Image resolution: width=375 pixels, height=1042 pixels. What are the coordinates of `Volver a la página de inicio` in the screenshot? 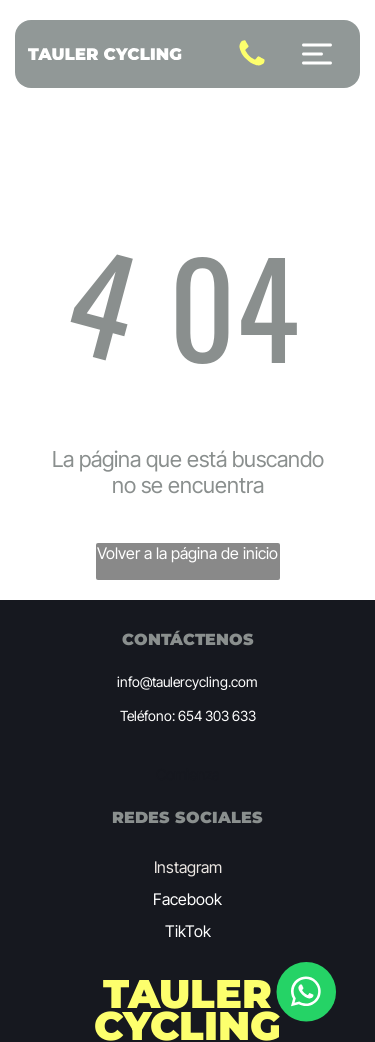 It's located at (187, 553).